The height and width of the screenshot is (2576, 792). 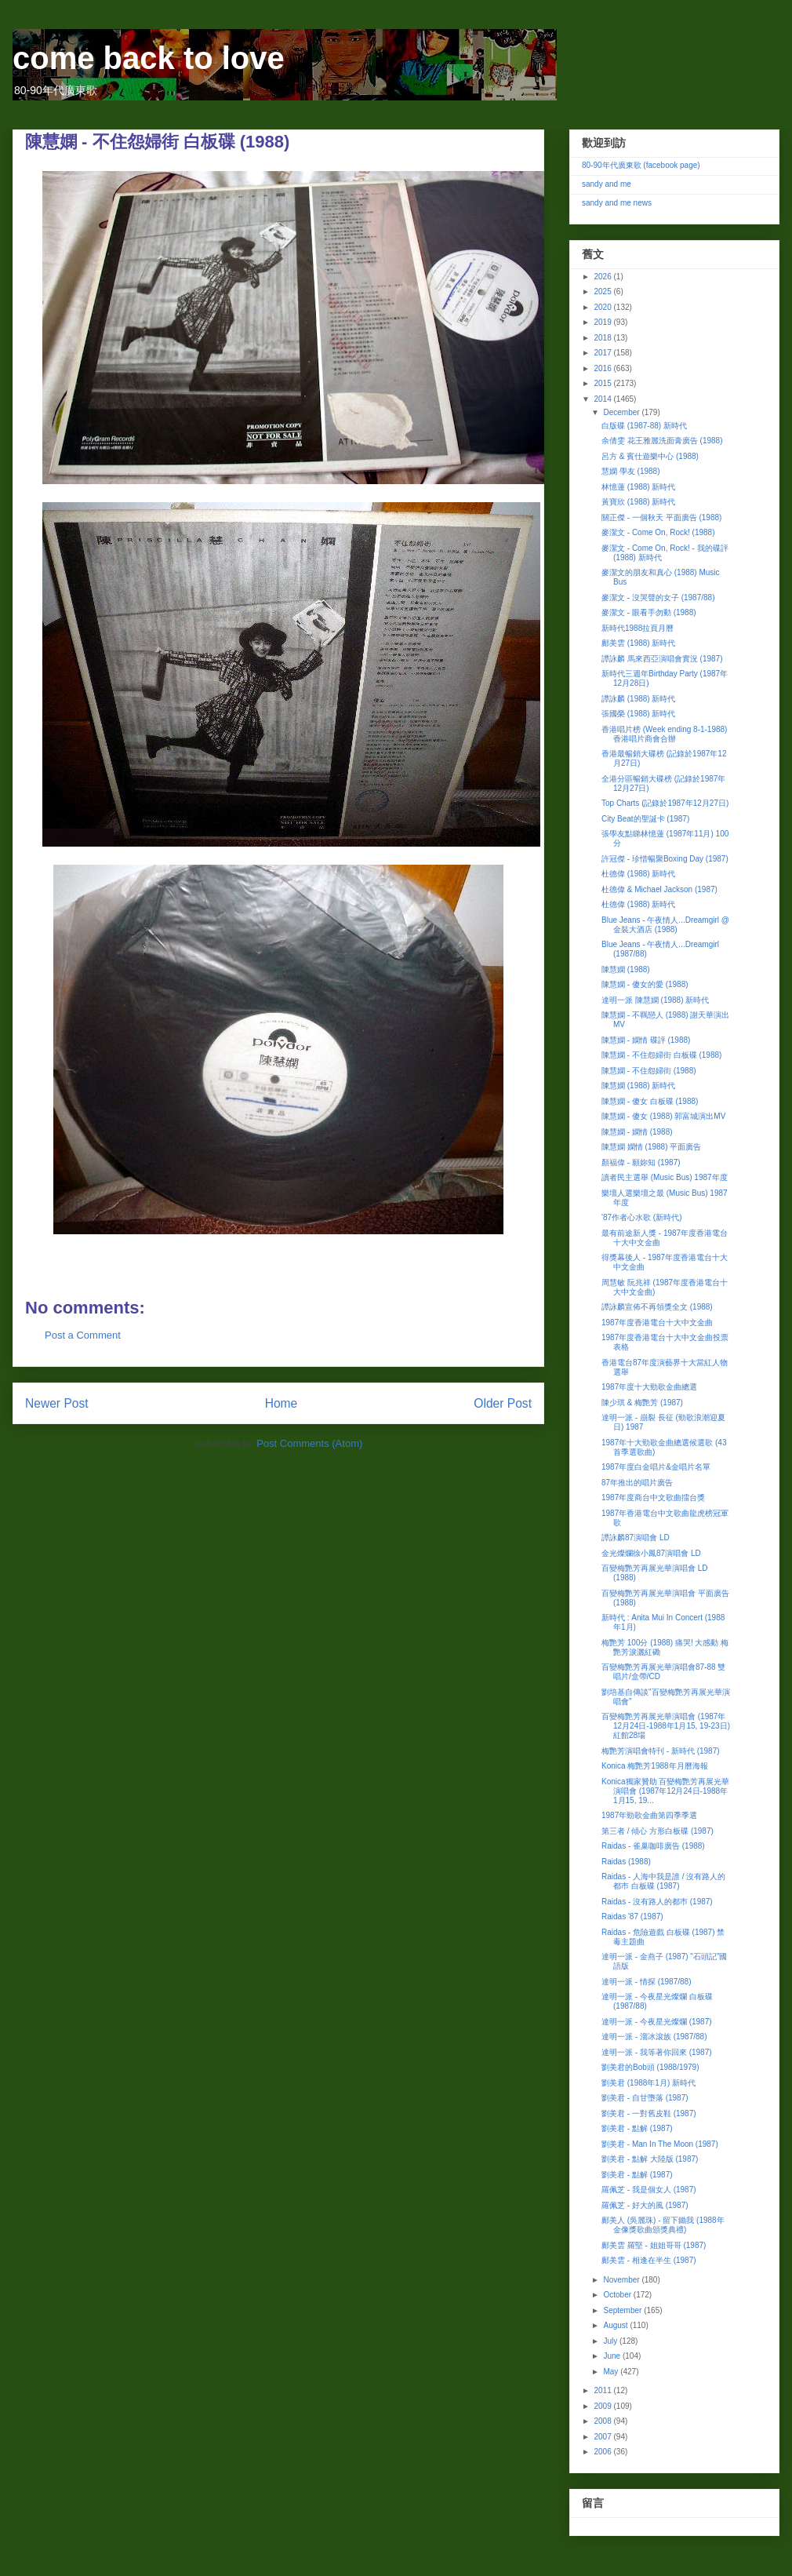 What do you see at coordinates (661, 1055) in the screenshot?
I see `陳慧嫻 - 不住怨婦街 白板碟 (1988)` at bounding box center [661, 1055].